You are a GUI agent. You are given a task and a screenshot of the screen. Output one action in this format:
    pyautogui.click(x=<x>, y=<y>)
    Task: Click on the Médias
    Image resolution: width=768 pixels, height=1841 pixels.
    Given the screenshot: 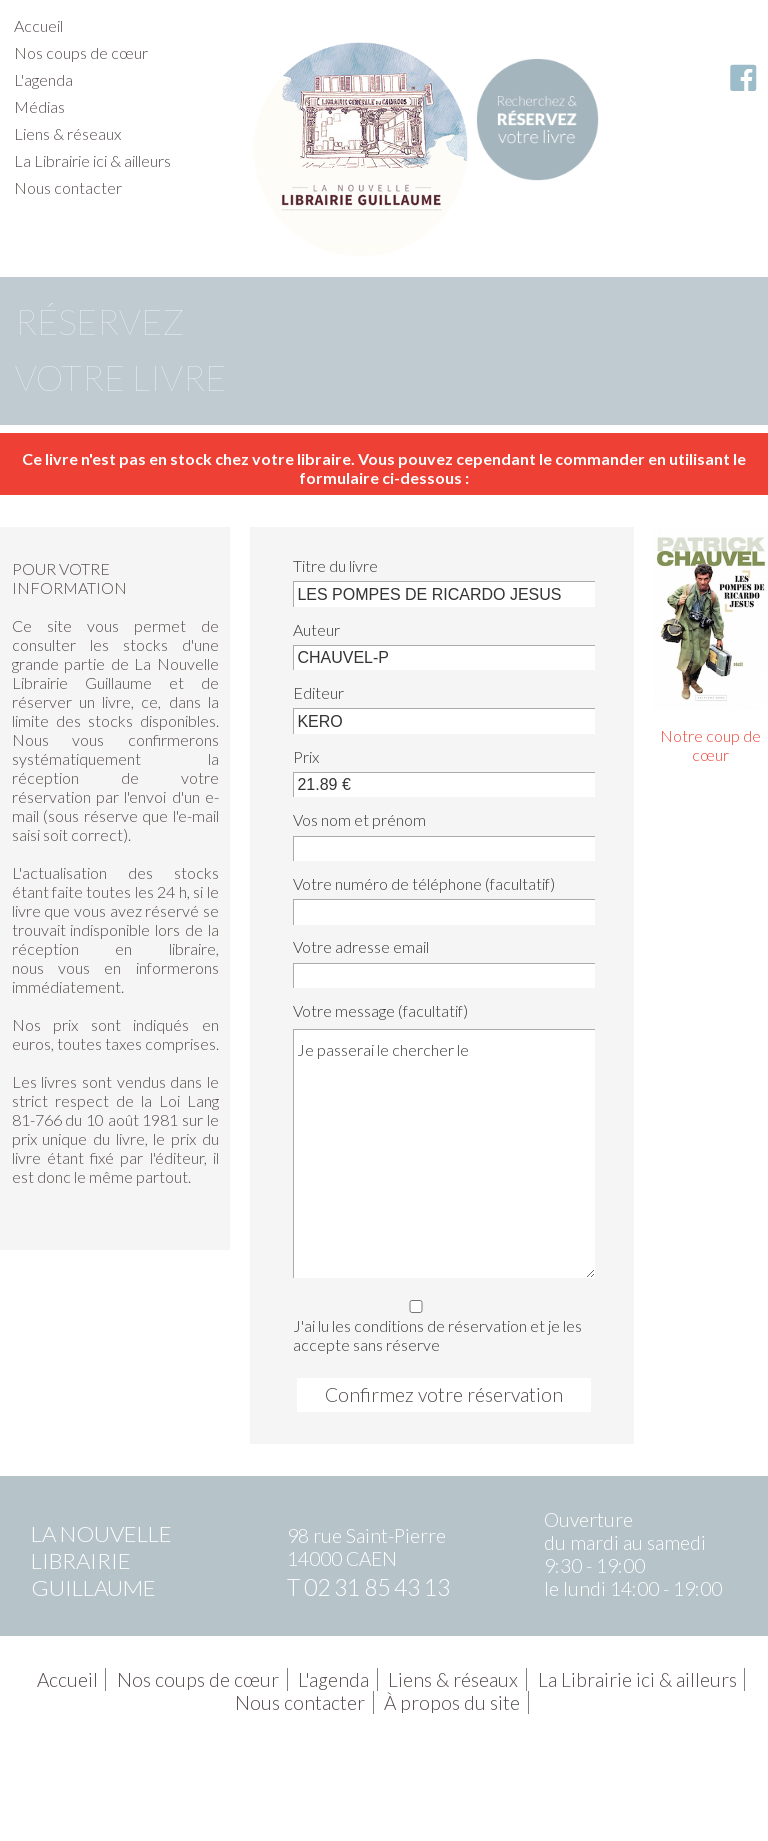 What is the action you would take?
    pyautogui.click(x=39, y=106)
    